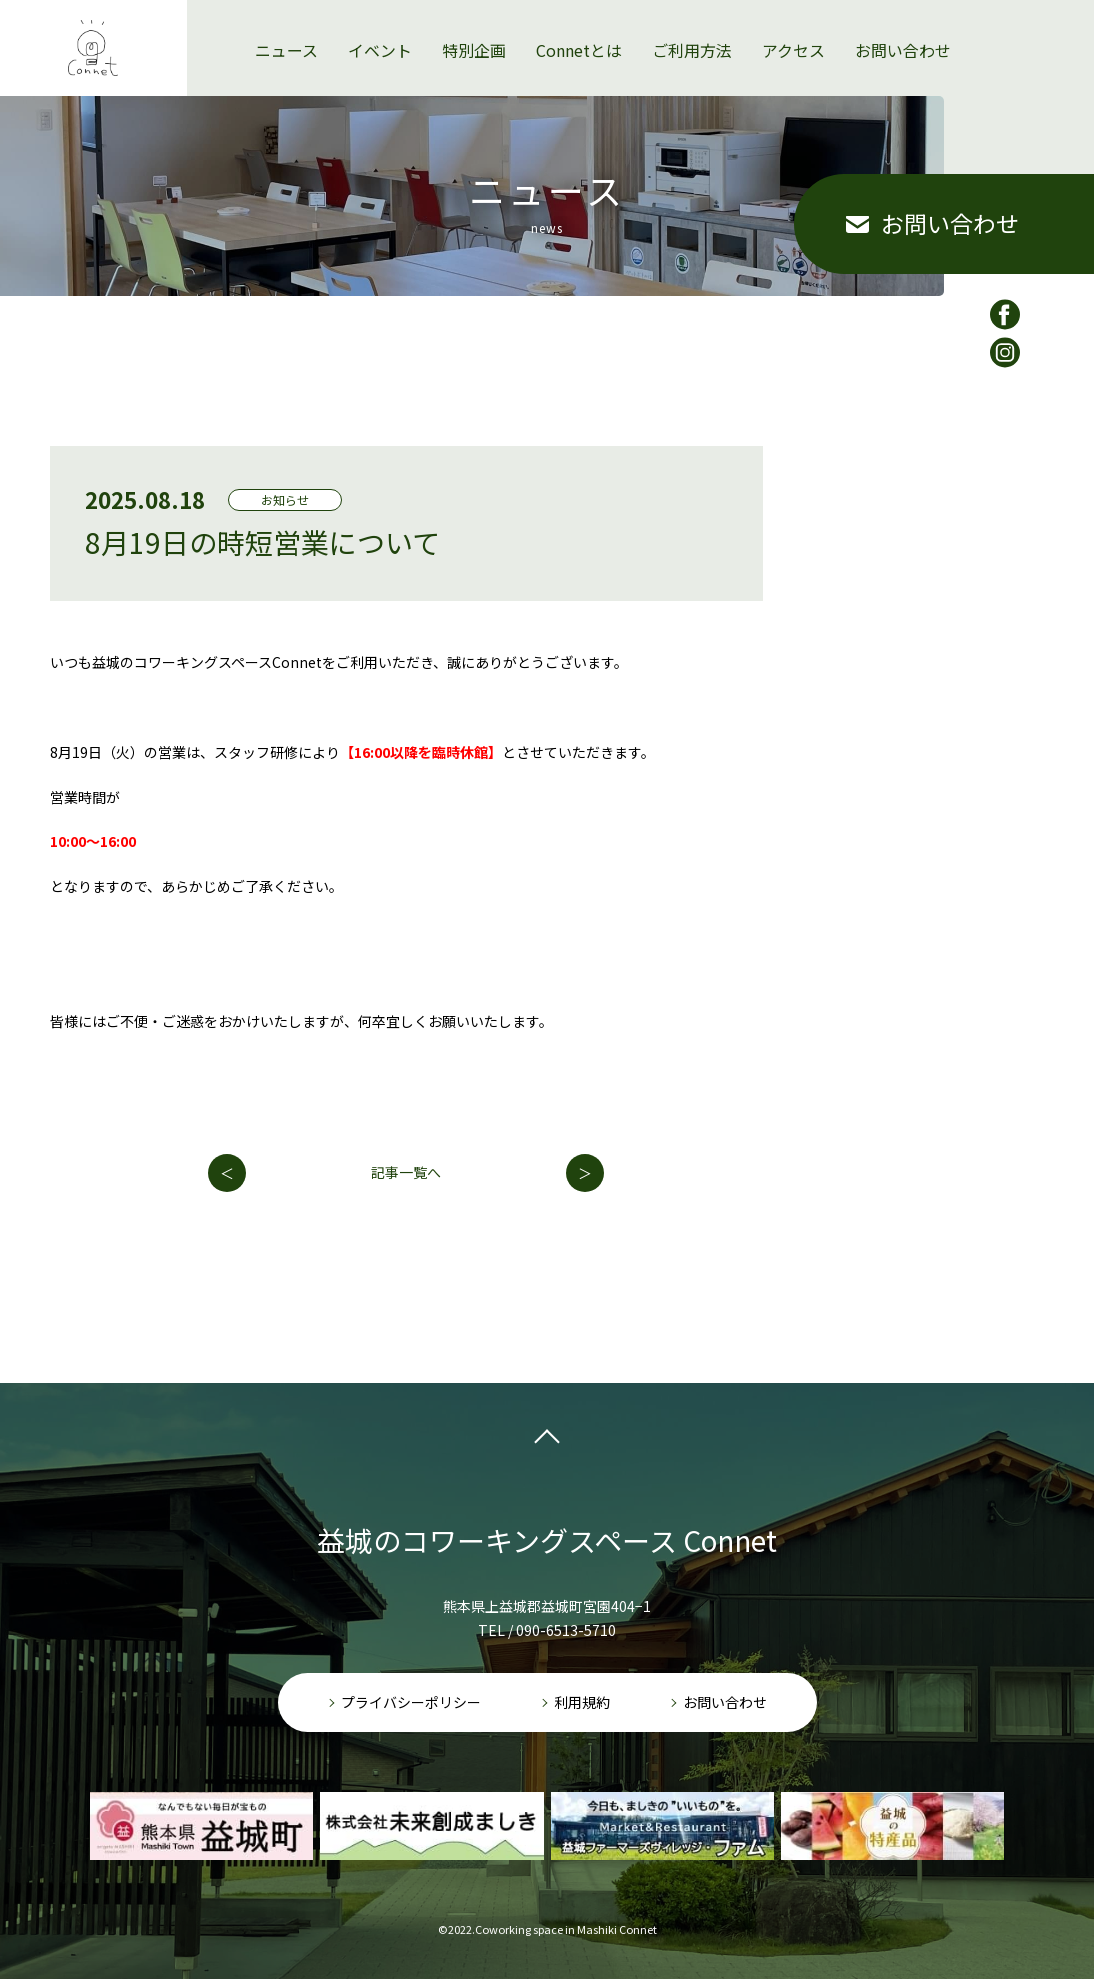  I want to click on 次の記事, so click(585, 1173).